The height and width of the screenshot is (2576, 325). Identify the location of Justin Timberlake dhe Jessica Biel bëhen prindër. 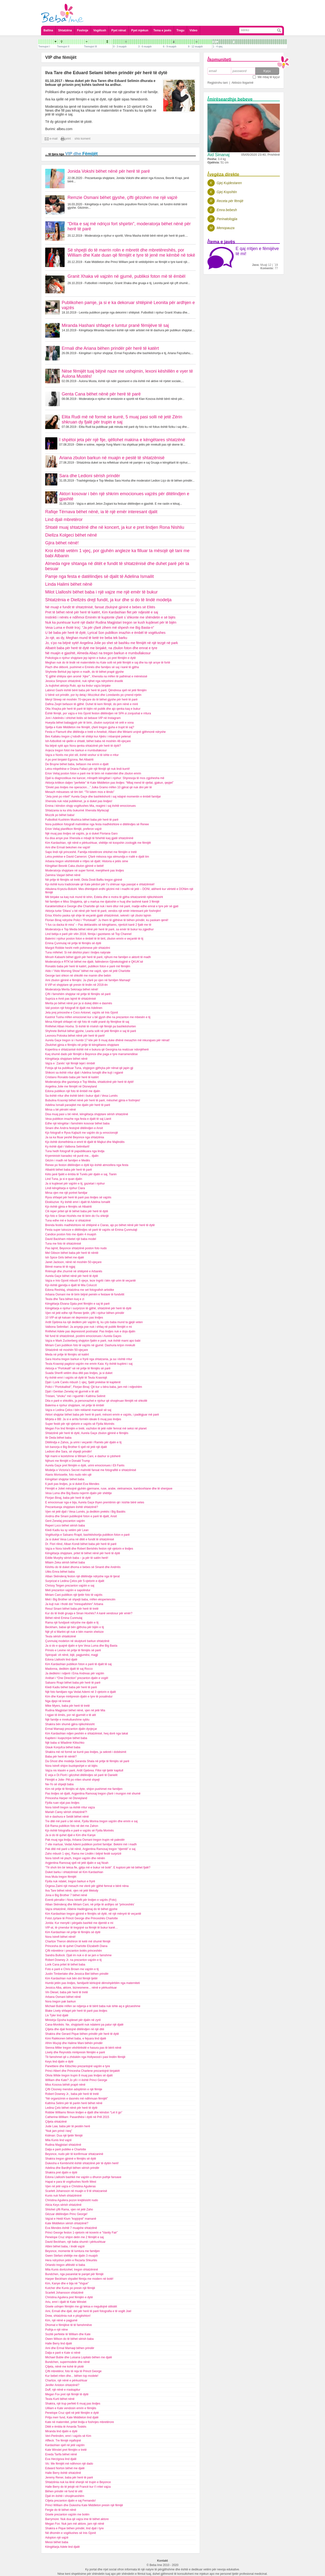
(77, 1973).